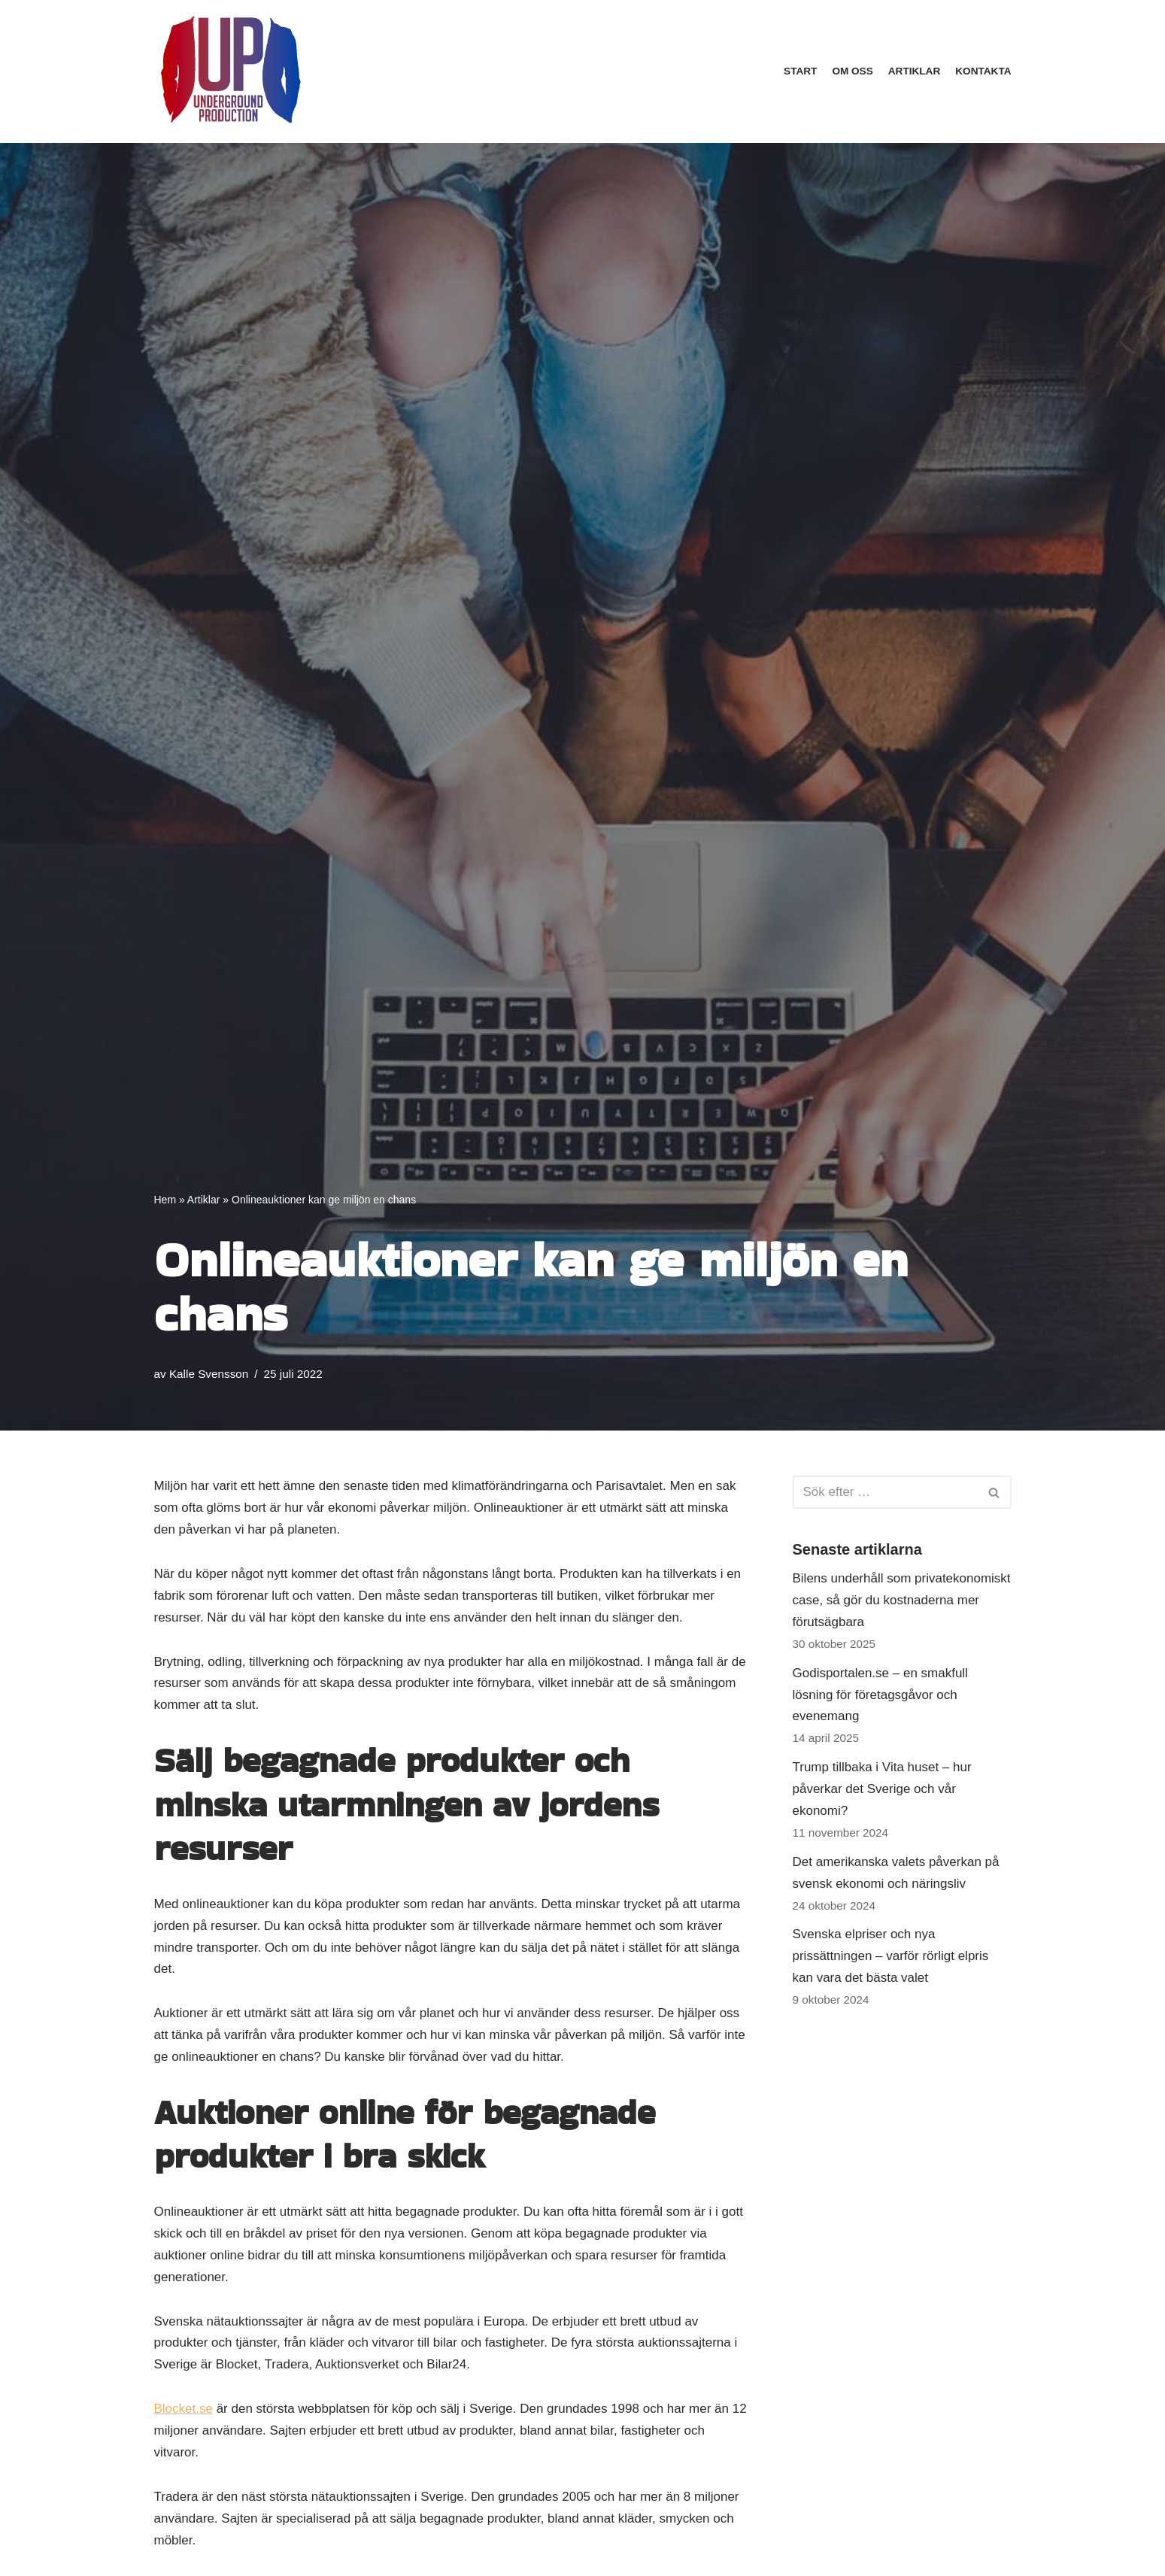 The width and height of the screenshot is (1165, 2576). I want to click on Bilens underhåll som privatekonomiskt case, så gör du kostnaderna mer förutsägbara, so click(902, 1600).